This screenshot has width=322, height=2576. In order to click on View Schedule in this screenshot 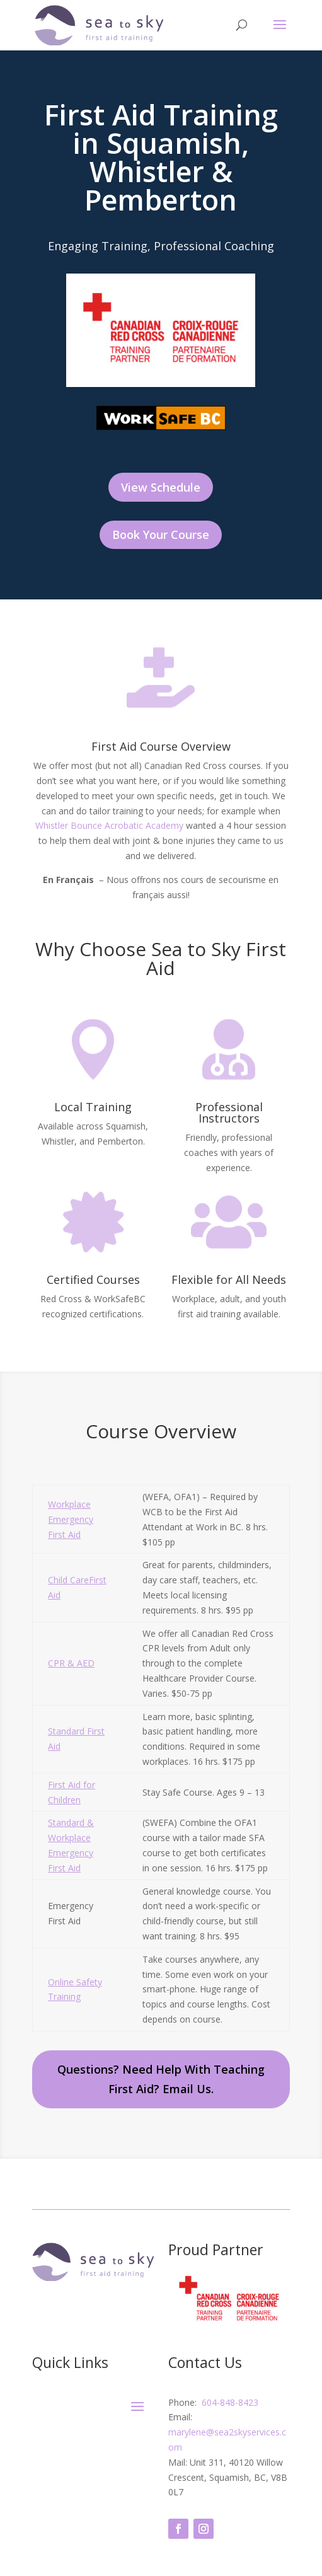, I will do `click(160, 487)`.